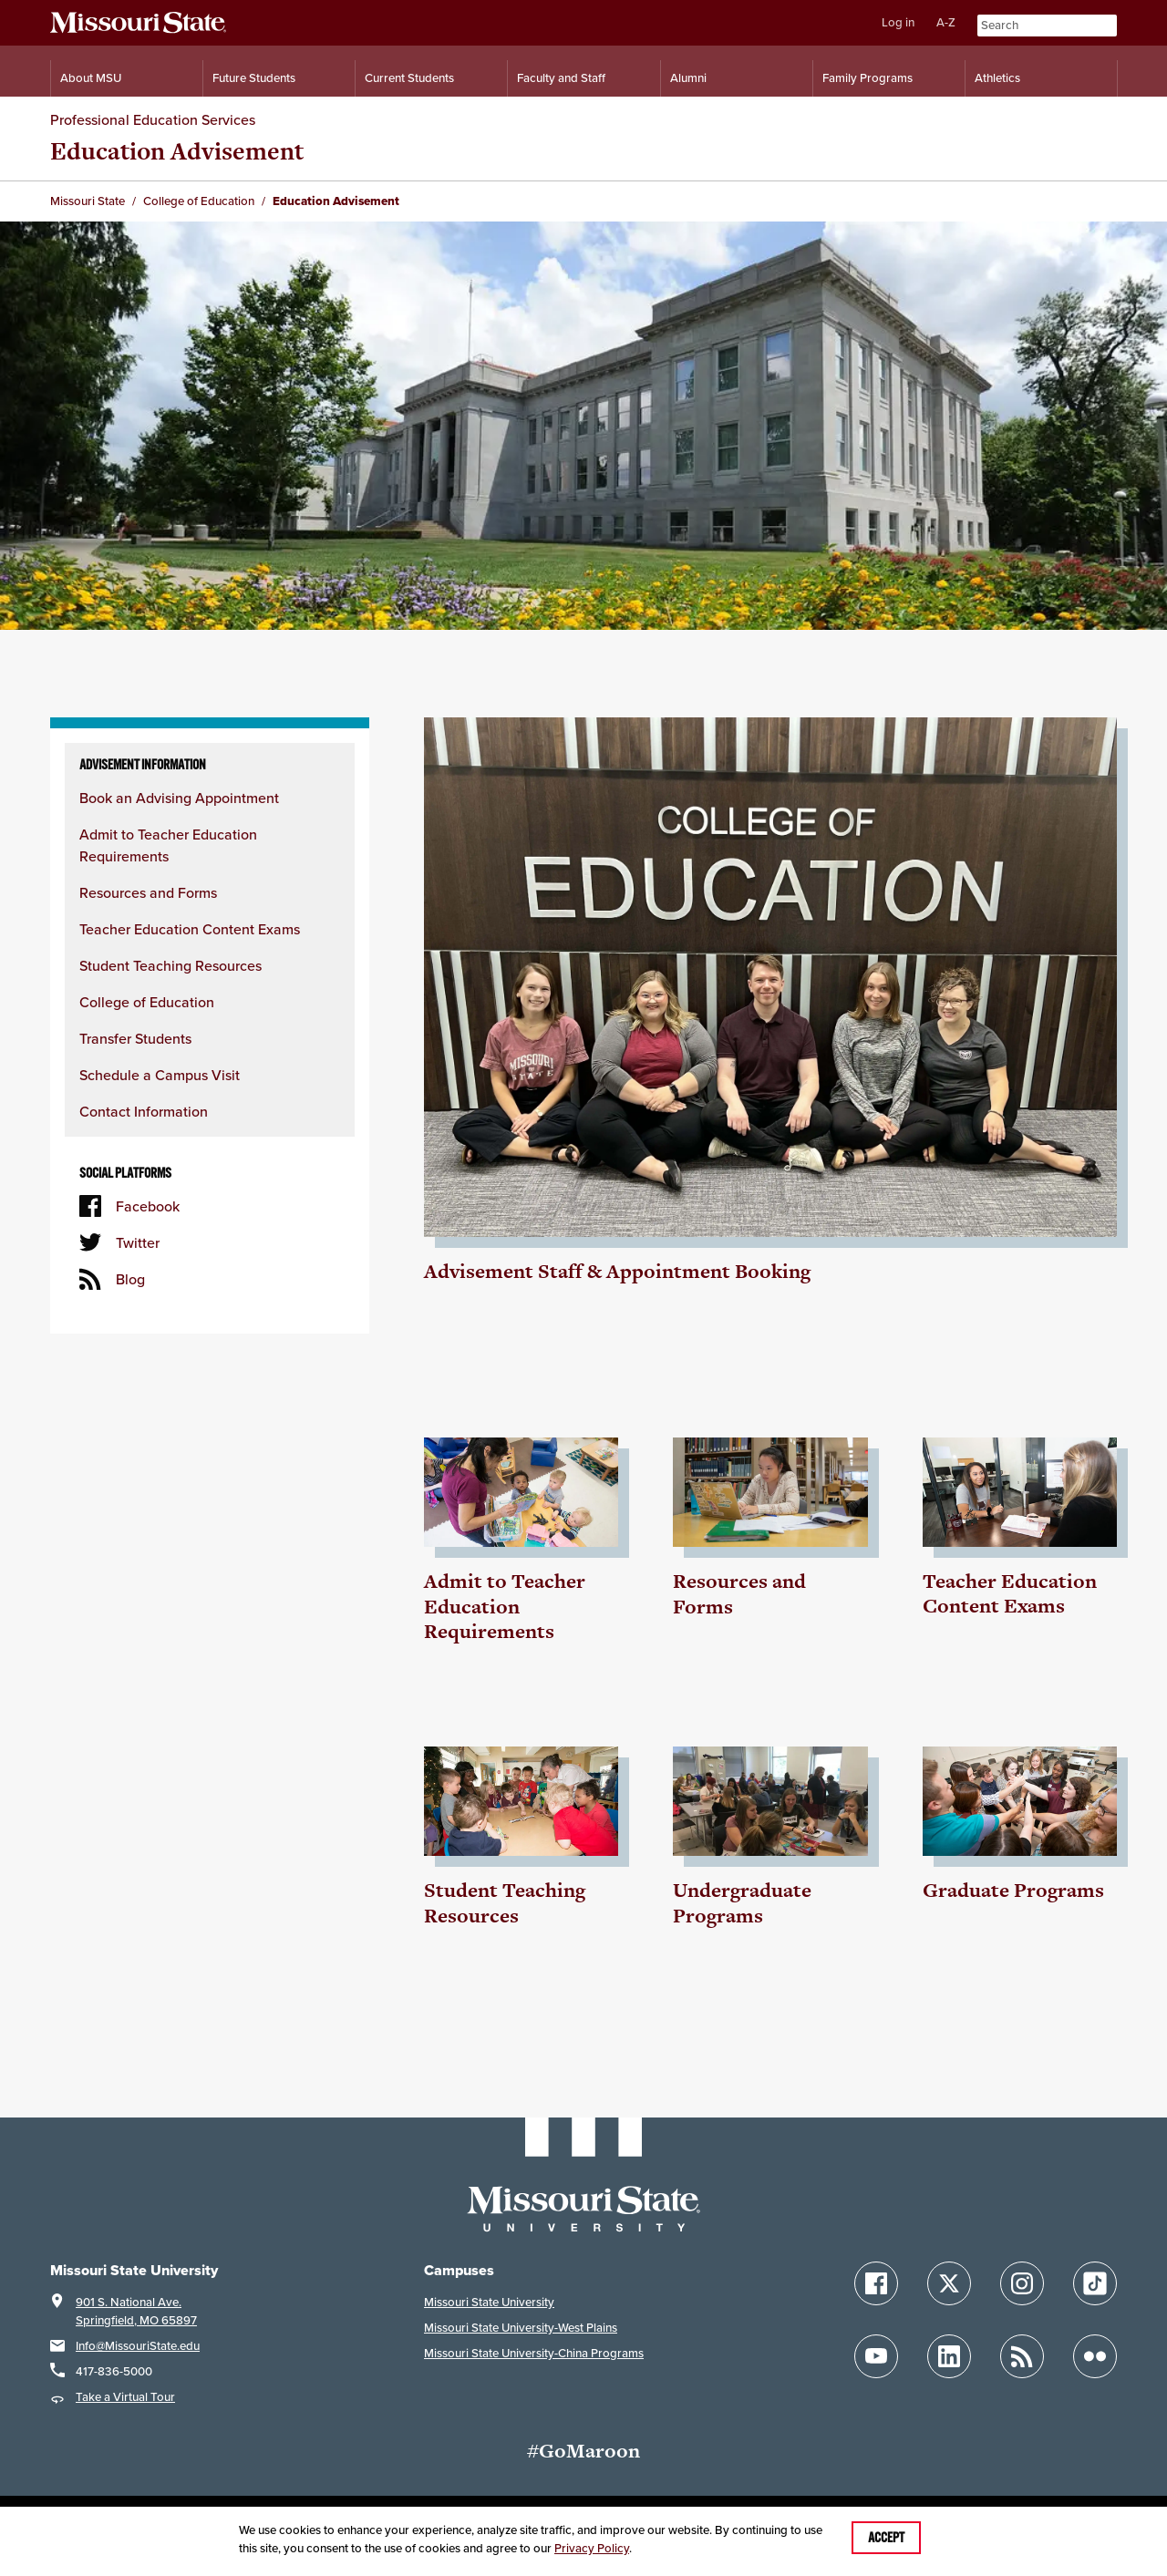 Image resolution: width=1167 pixels, height=2576 pixels. What do you see at coordinates (561, 78) in the screenshot?
I see `Faculty and Staff [Information for Faculty and Staff]` at bounding box center [561, 78].